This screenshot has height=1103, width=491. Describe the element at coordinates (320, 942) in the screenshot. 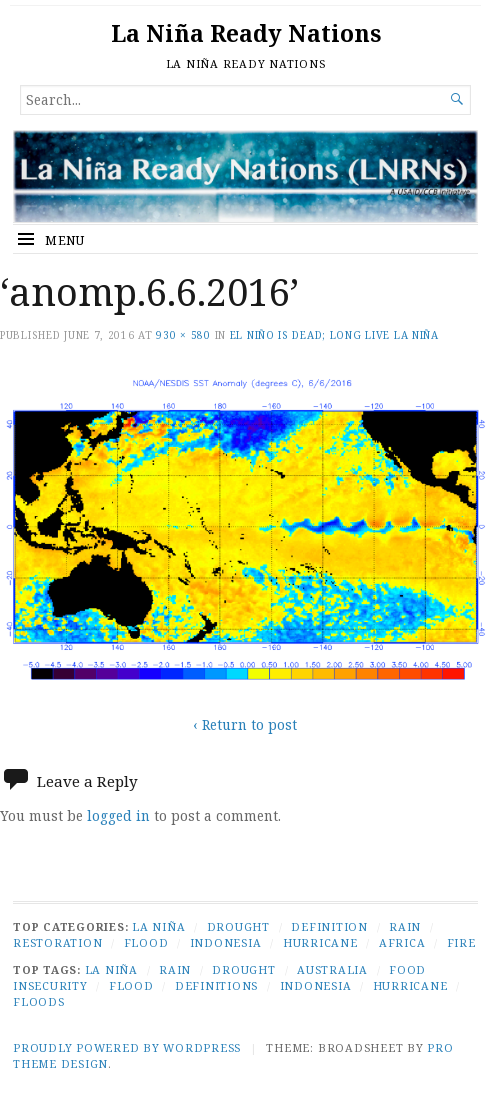

I see `Hurricane` at that location.